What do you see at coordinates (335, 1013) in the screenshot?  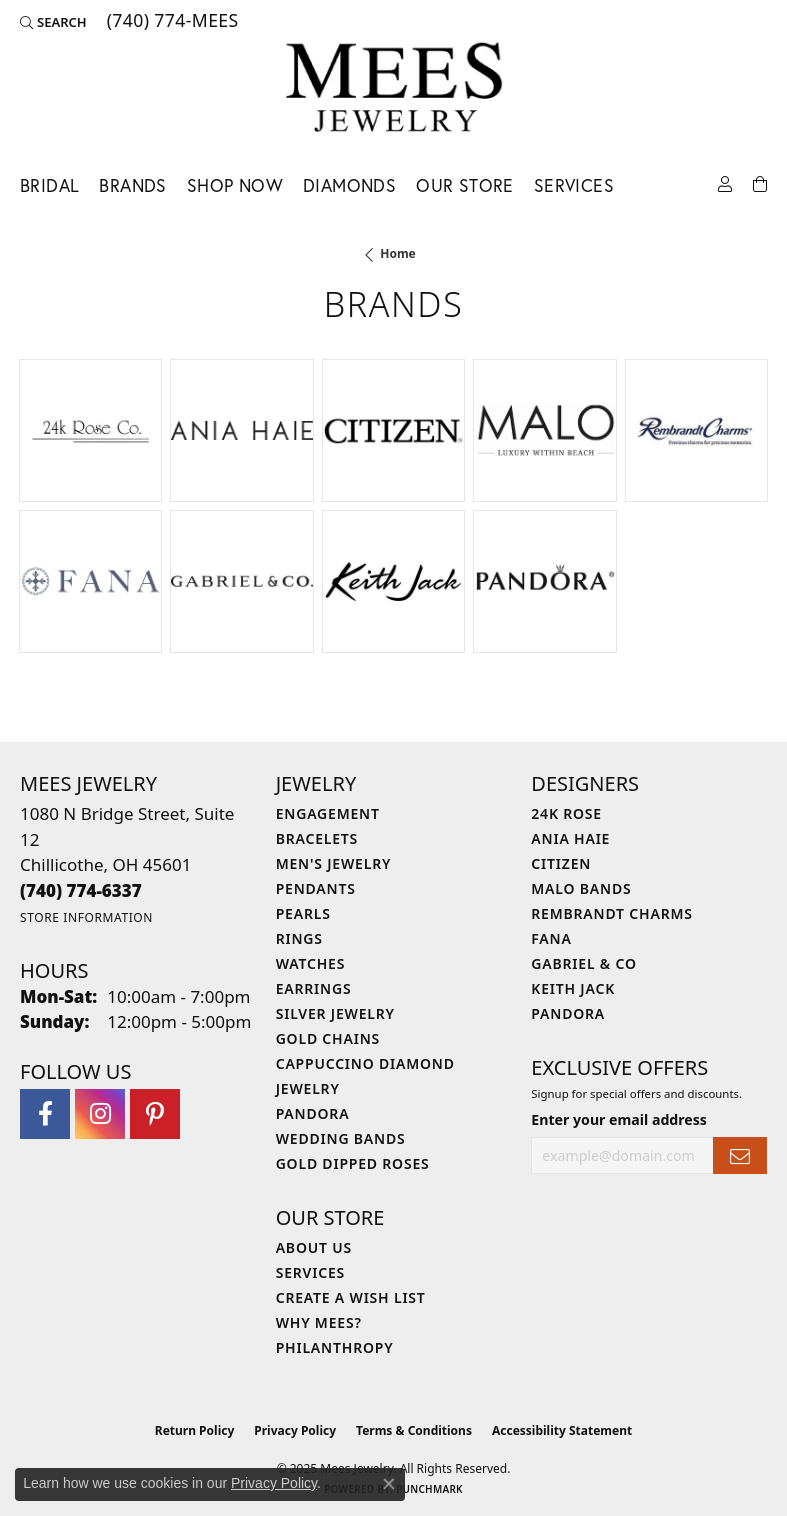 I see `Silver Jewelry [menuitem]` at bounding box center [335, 1013].